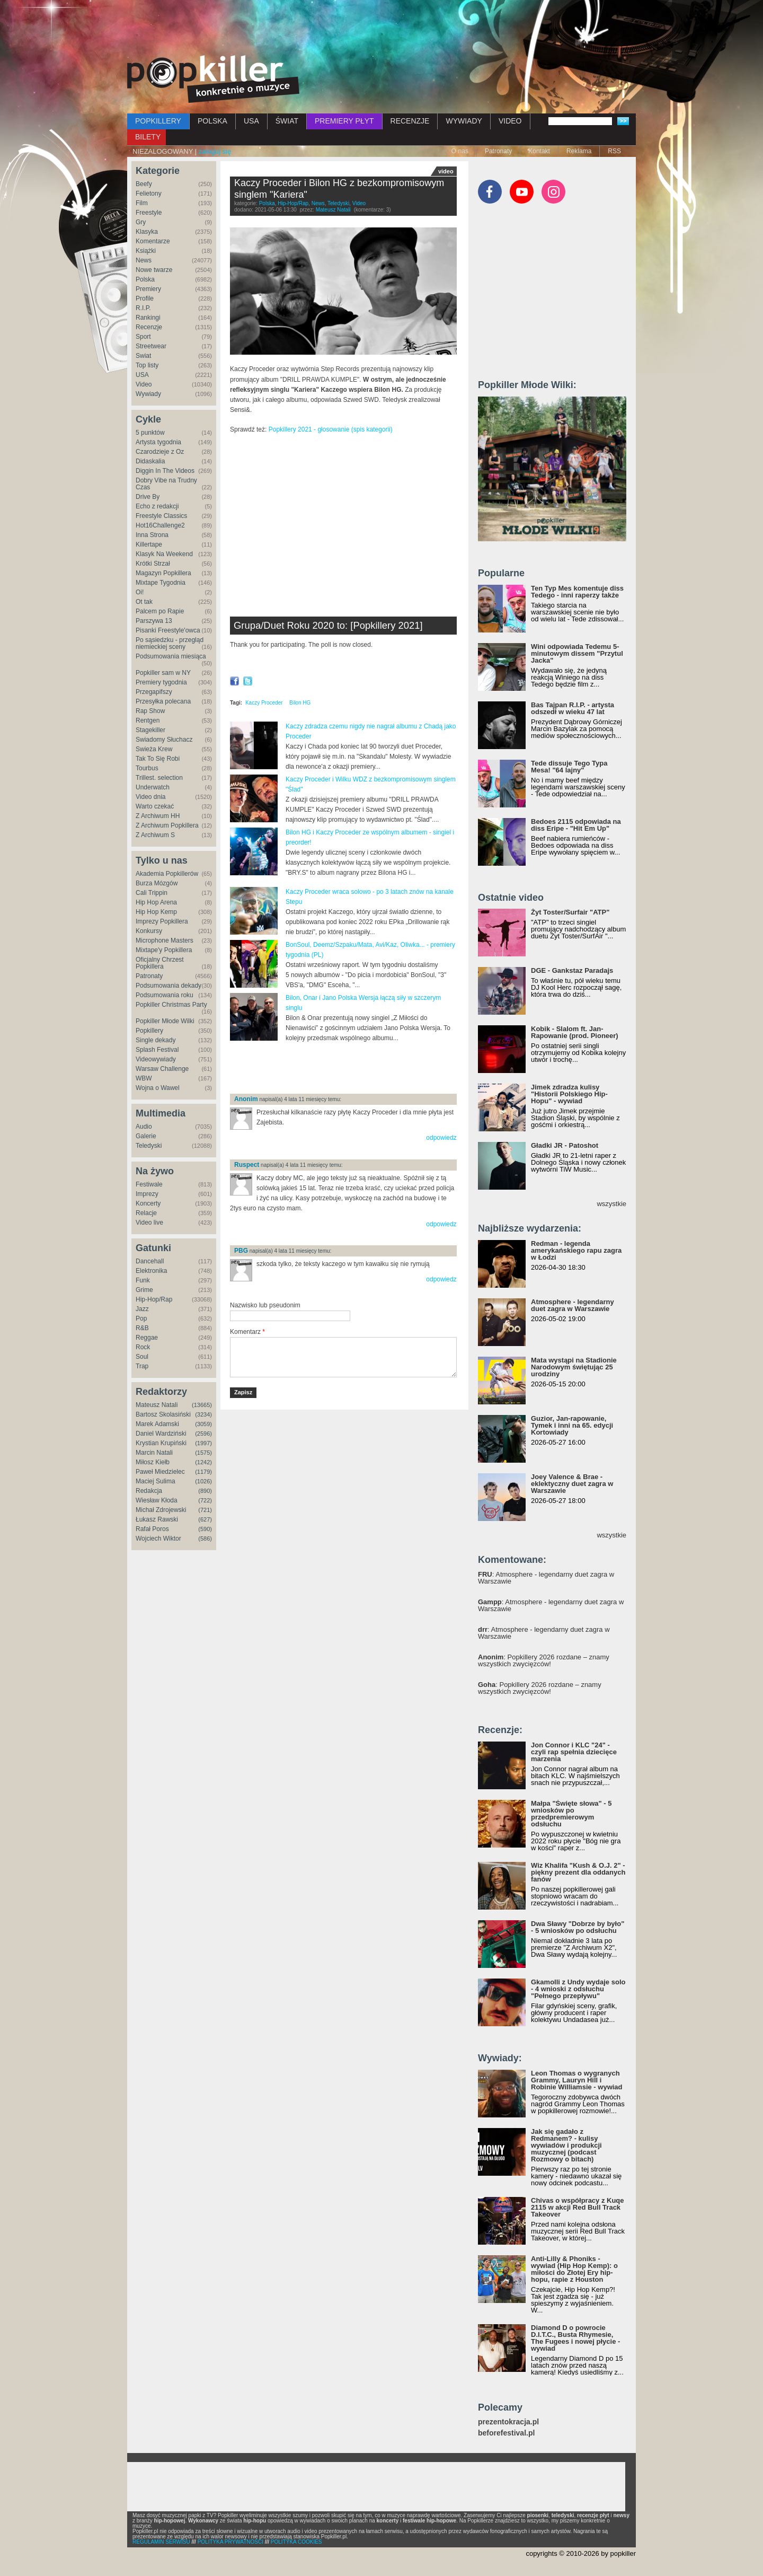 The image size is (763, 2576). I want to click on Tak To Się Robi, so click(158, 758).